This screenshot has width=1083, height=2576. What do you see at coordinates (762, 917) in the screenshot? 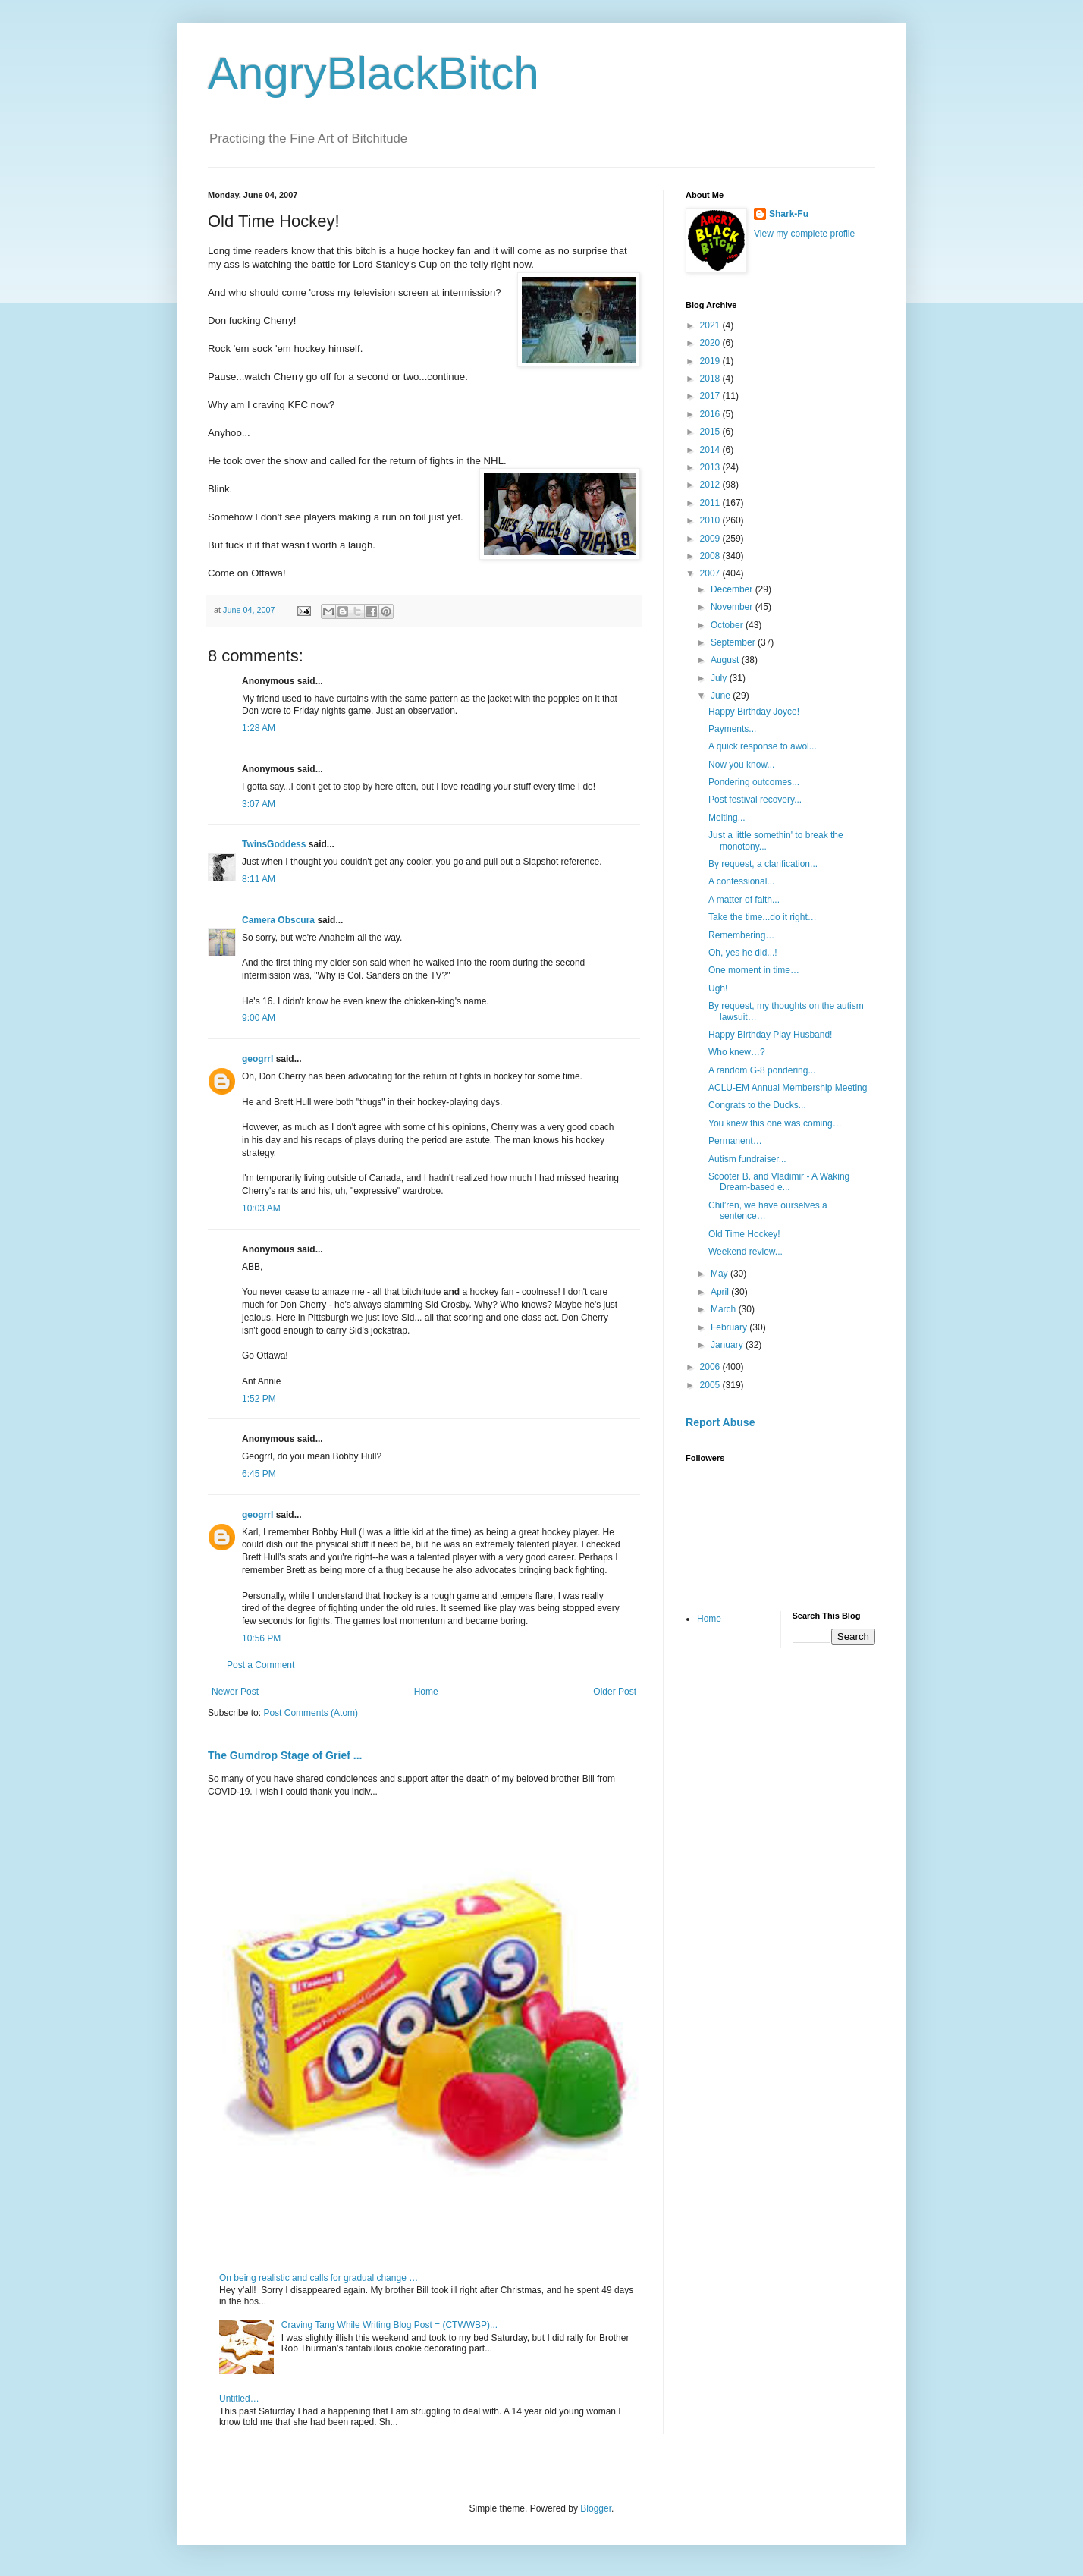
I see `Take the time...do it right…` at bounding box center [762, 917].